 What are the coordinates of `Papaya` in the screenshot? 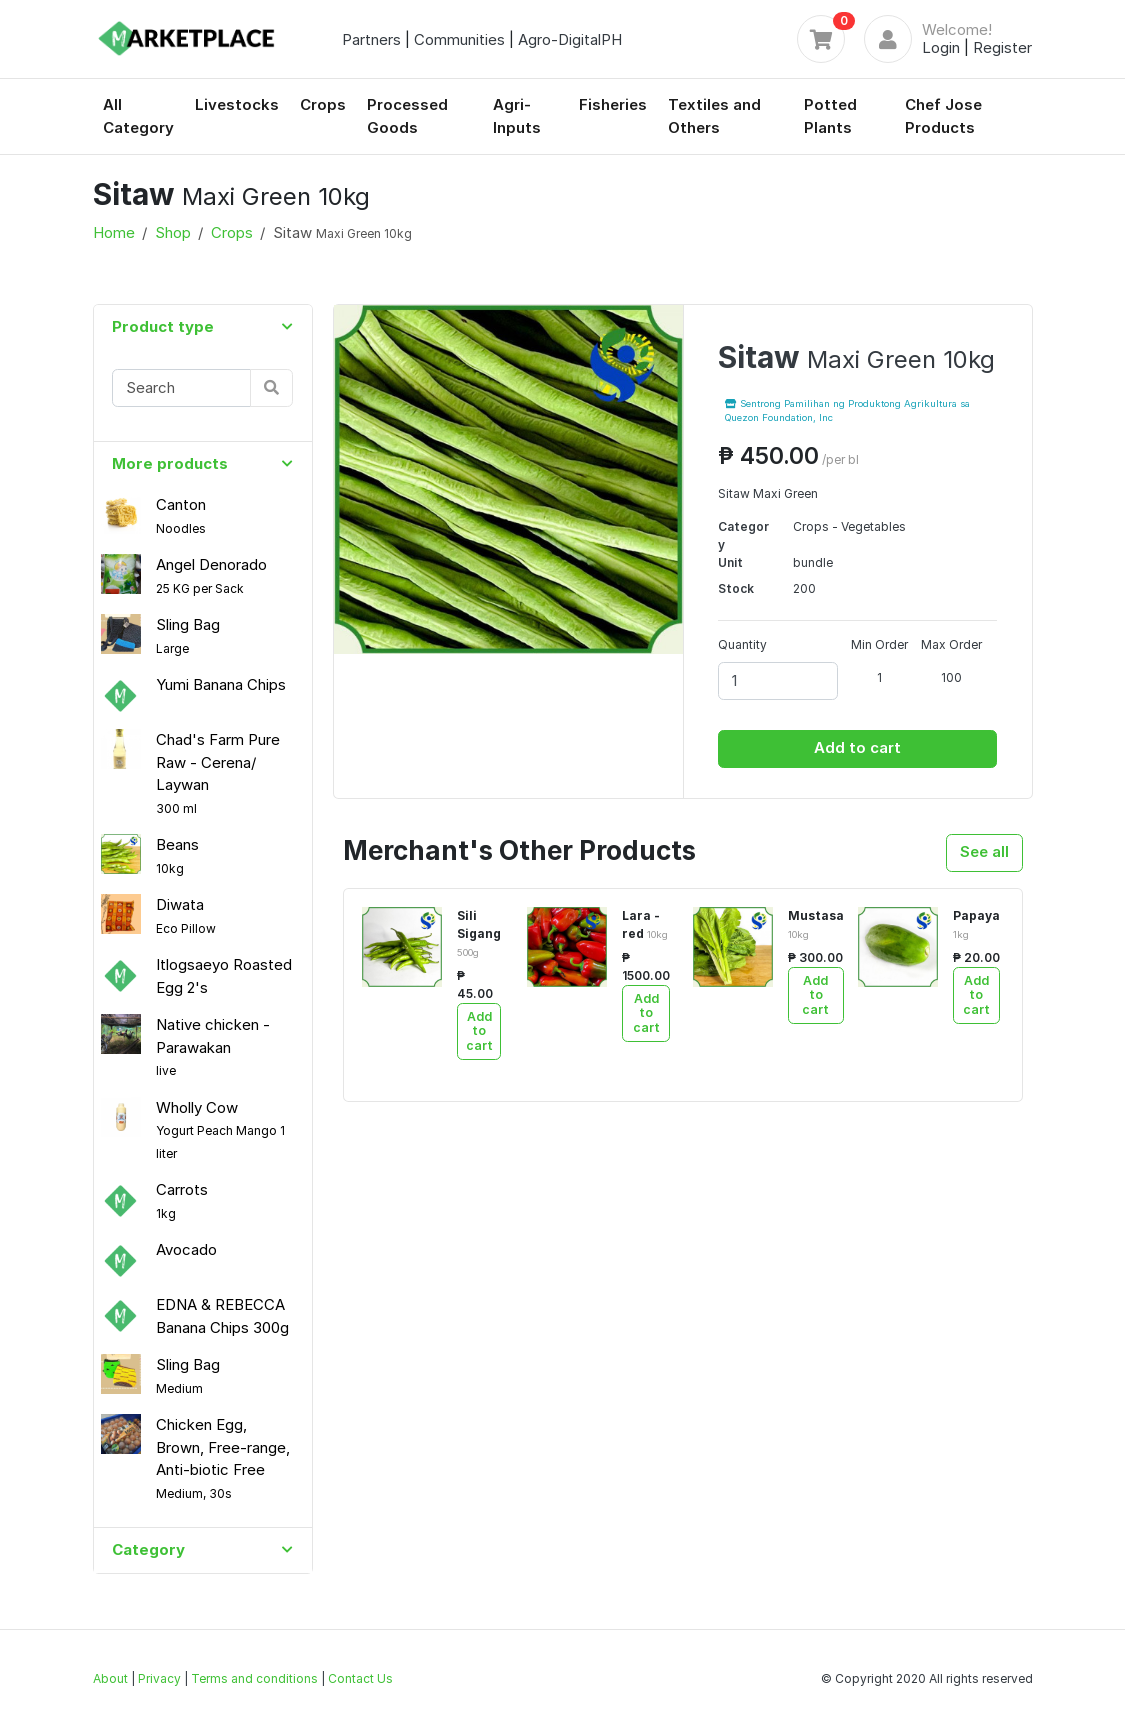 It's located at (976, 924).